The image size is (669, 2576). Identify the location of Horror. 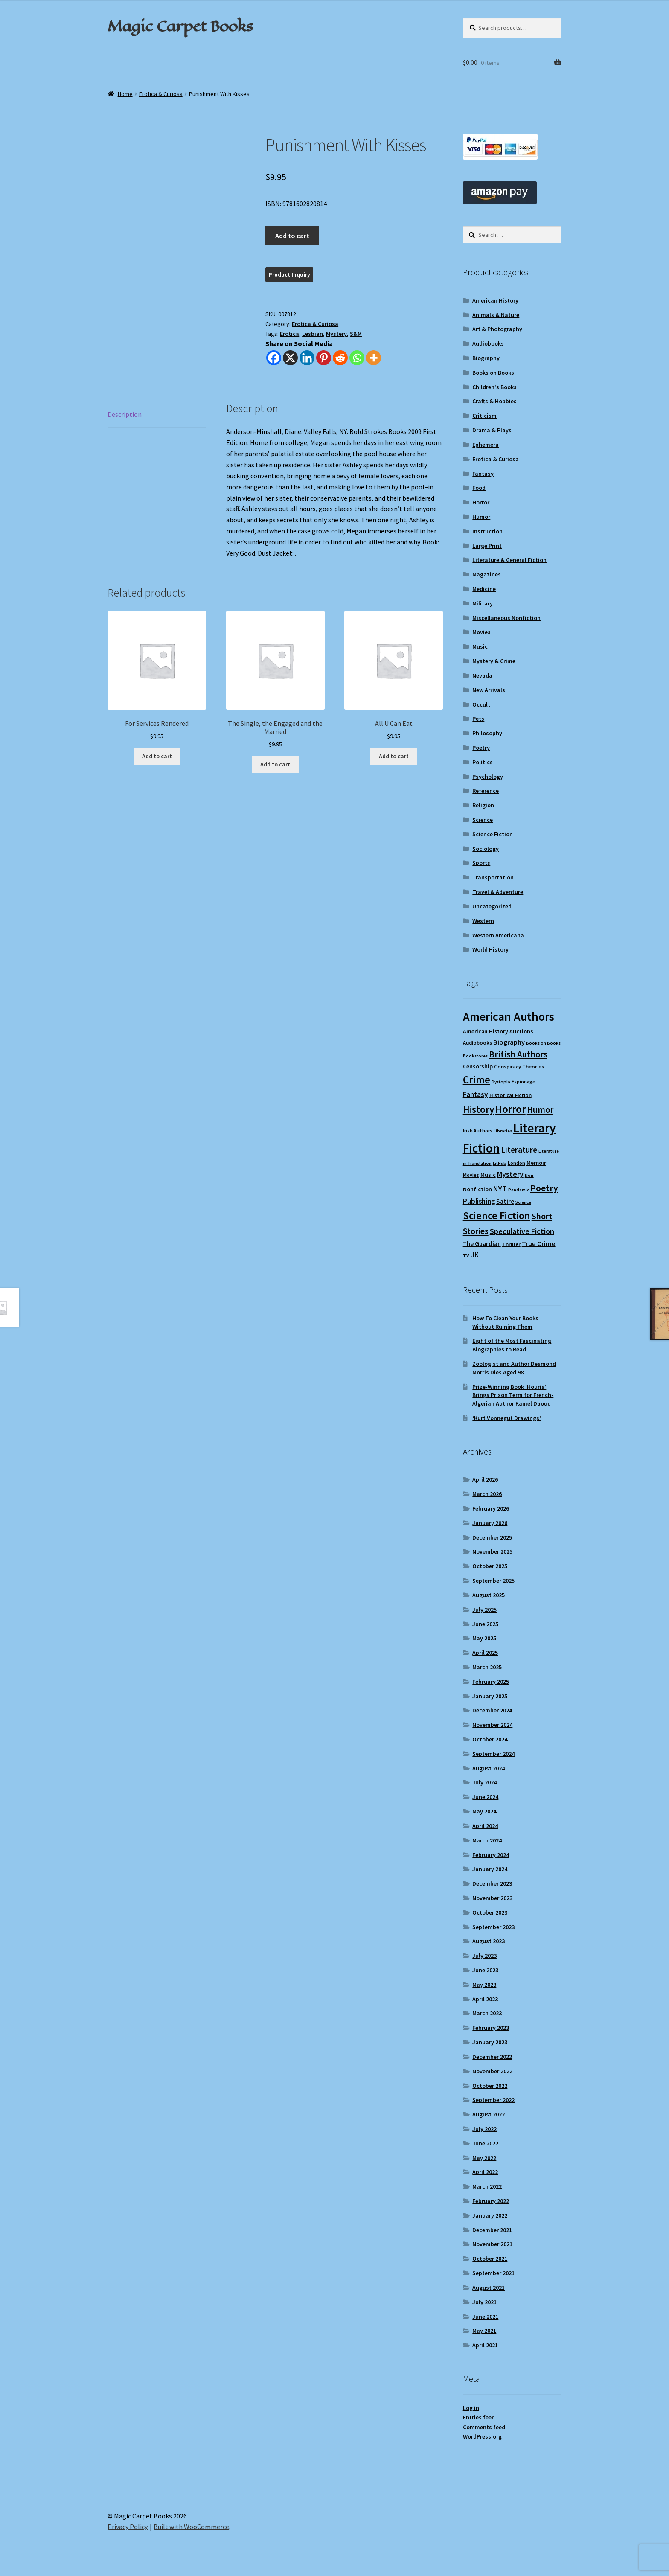
(480, 502).